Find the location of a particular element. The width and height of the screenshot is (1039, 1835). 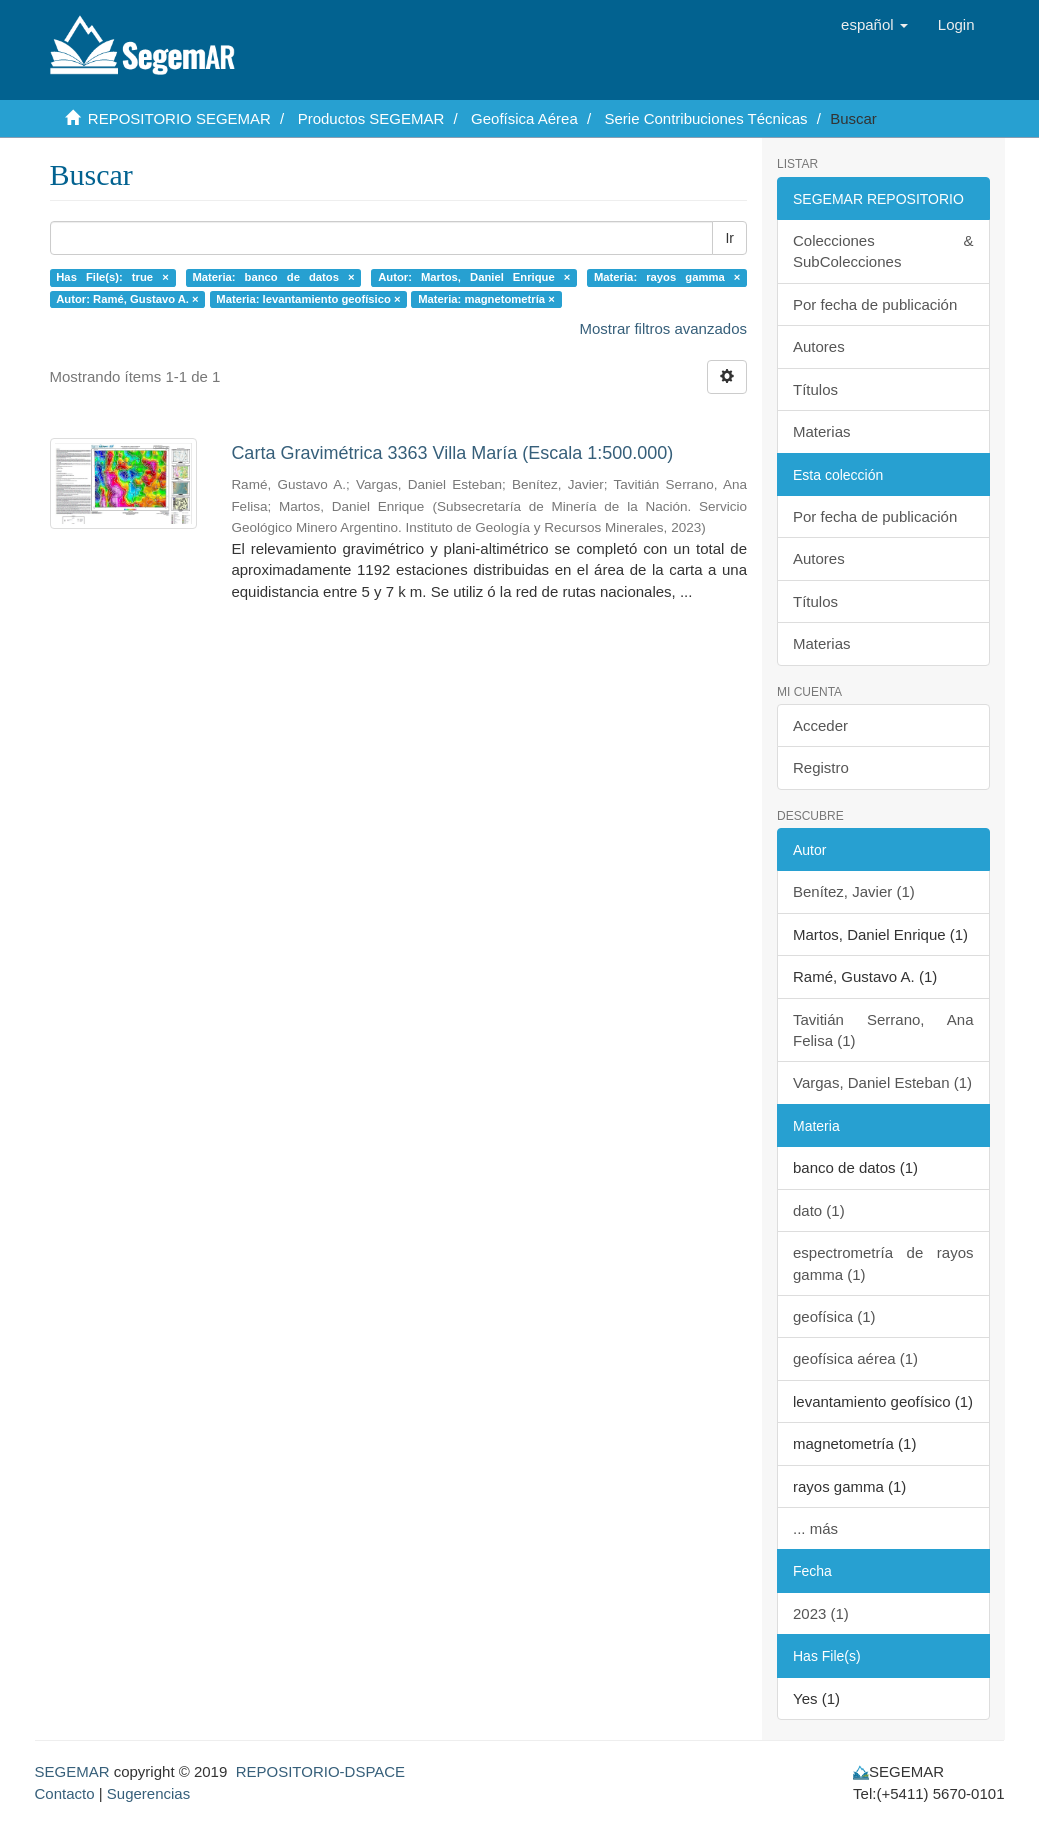

Benítez, Javier (1) is located at coordinates (854, 891).